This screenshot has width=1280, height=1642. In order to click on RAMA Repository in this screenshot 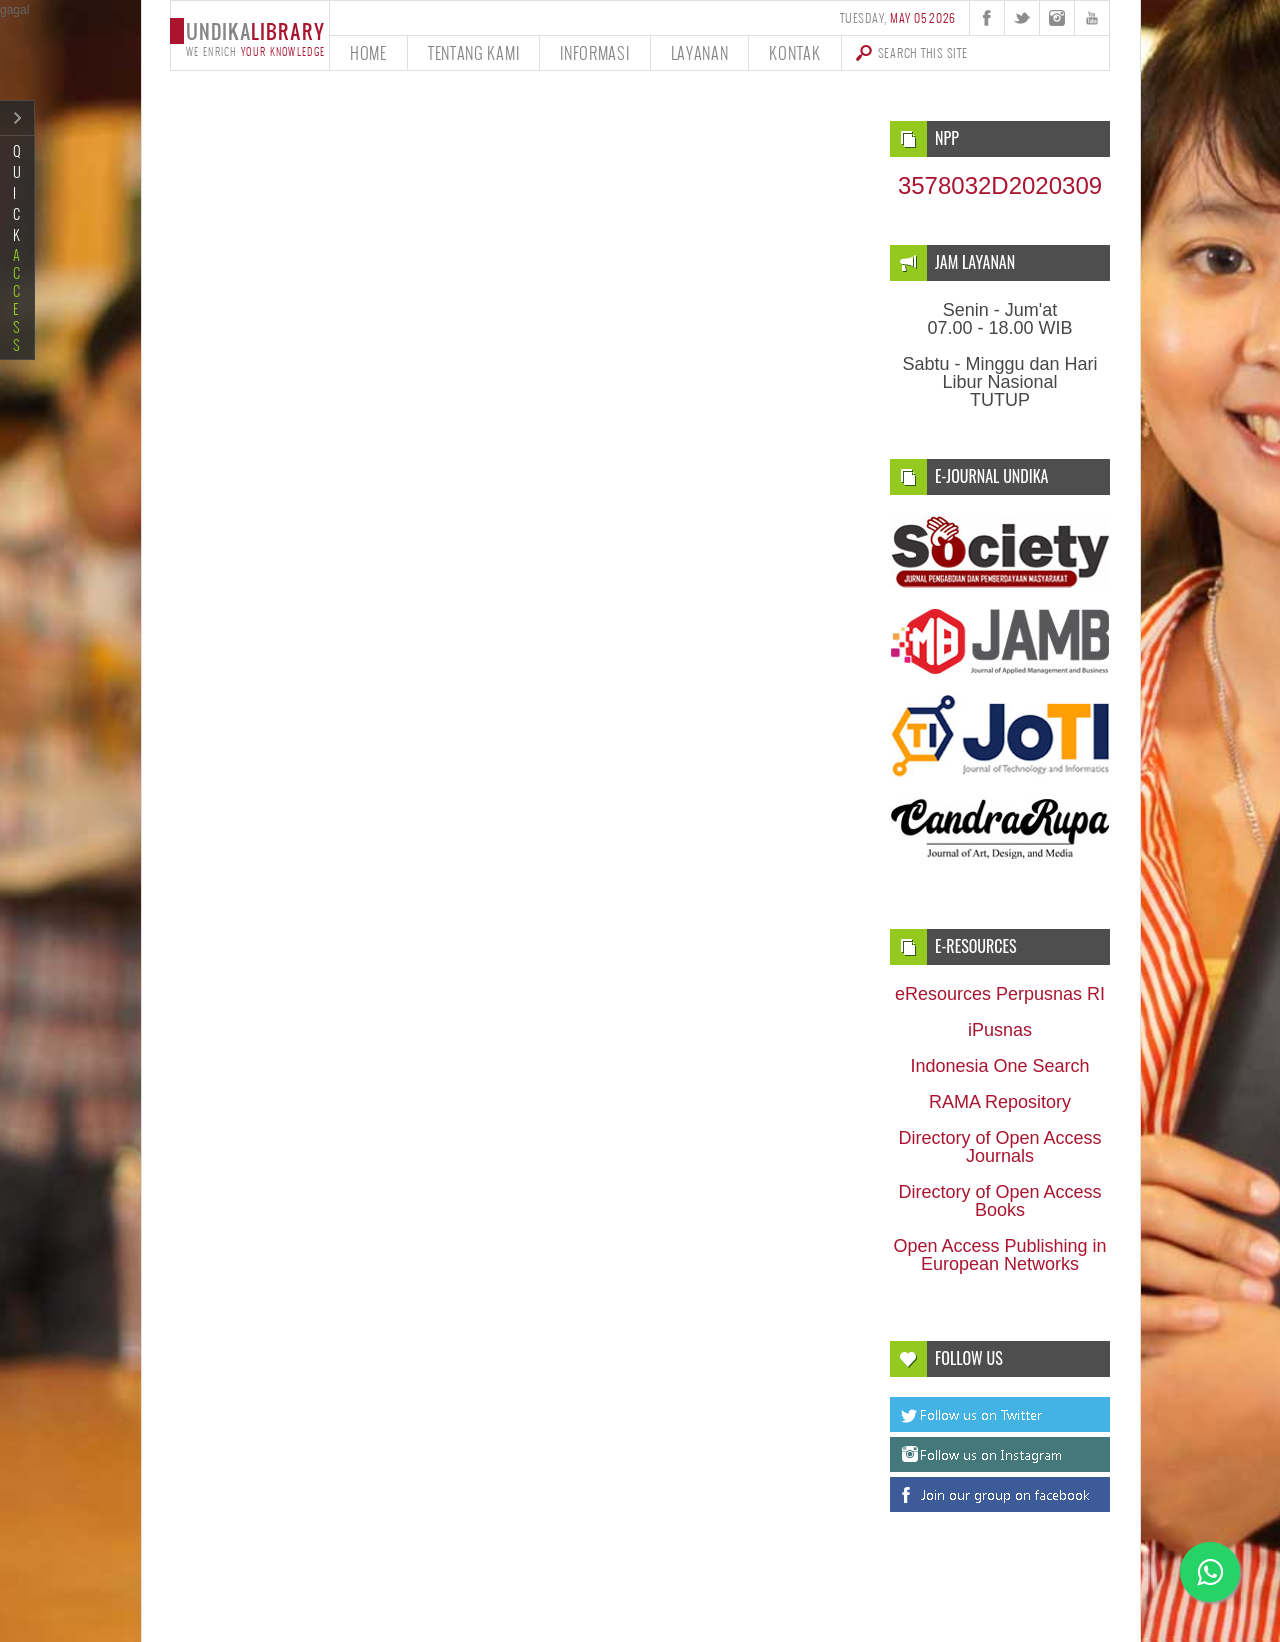, I will do `click(1000, 1102)`.